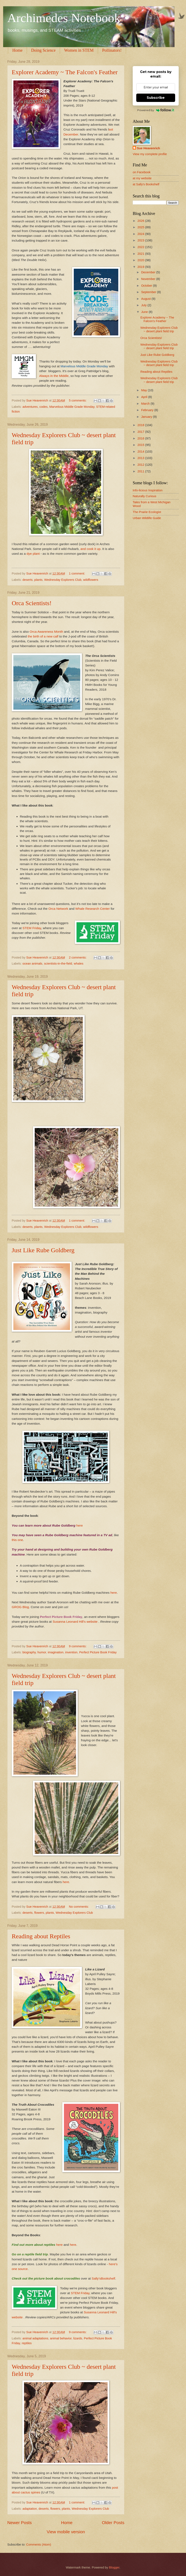  Describe the element at coordinates (159, 329) in the screenshot. I see `Wednesday Explorers Club ~ desert plant field trip` at that location.